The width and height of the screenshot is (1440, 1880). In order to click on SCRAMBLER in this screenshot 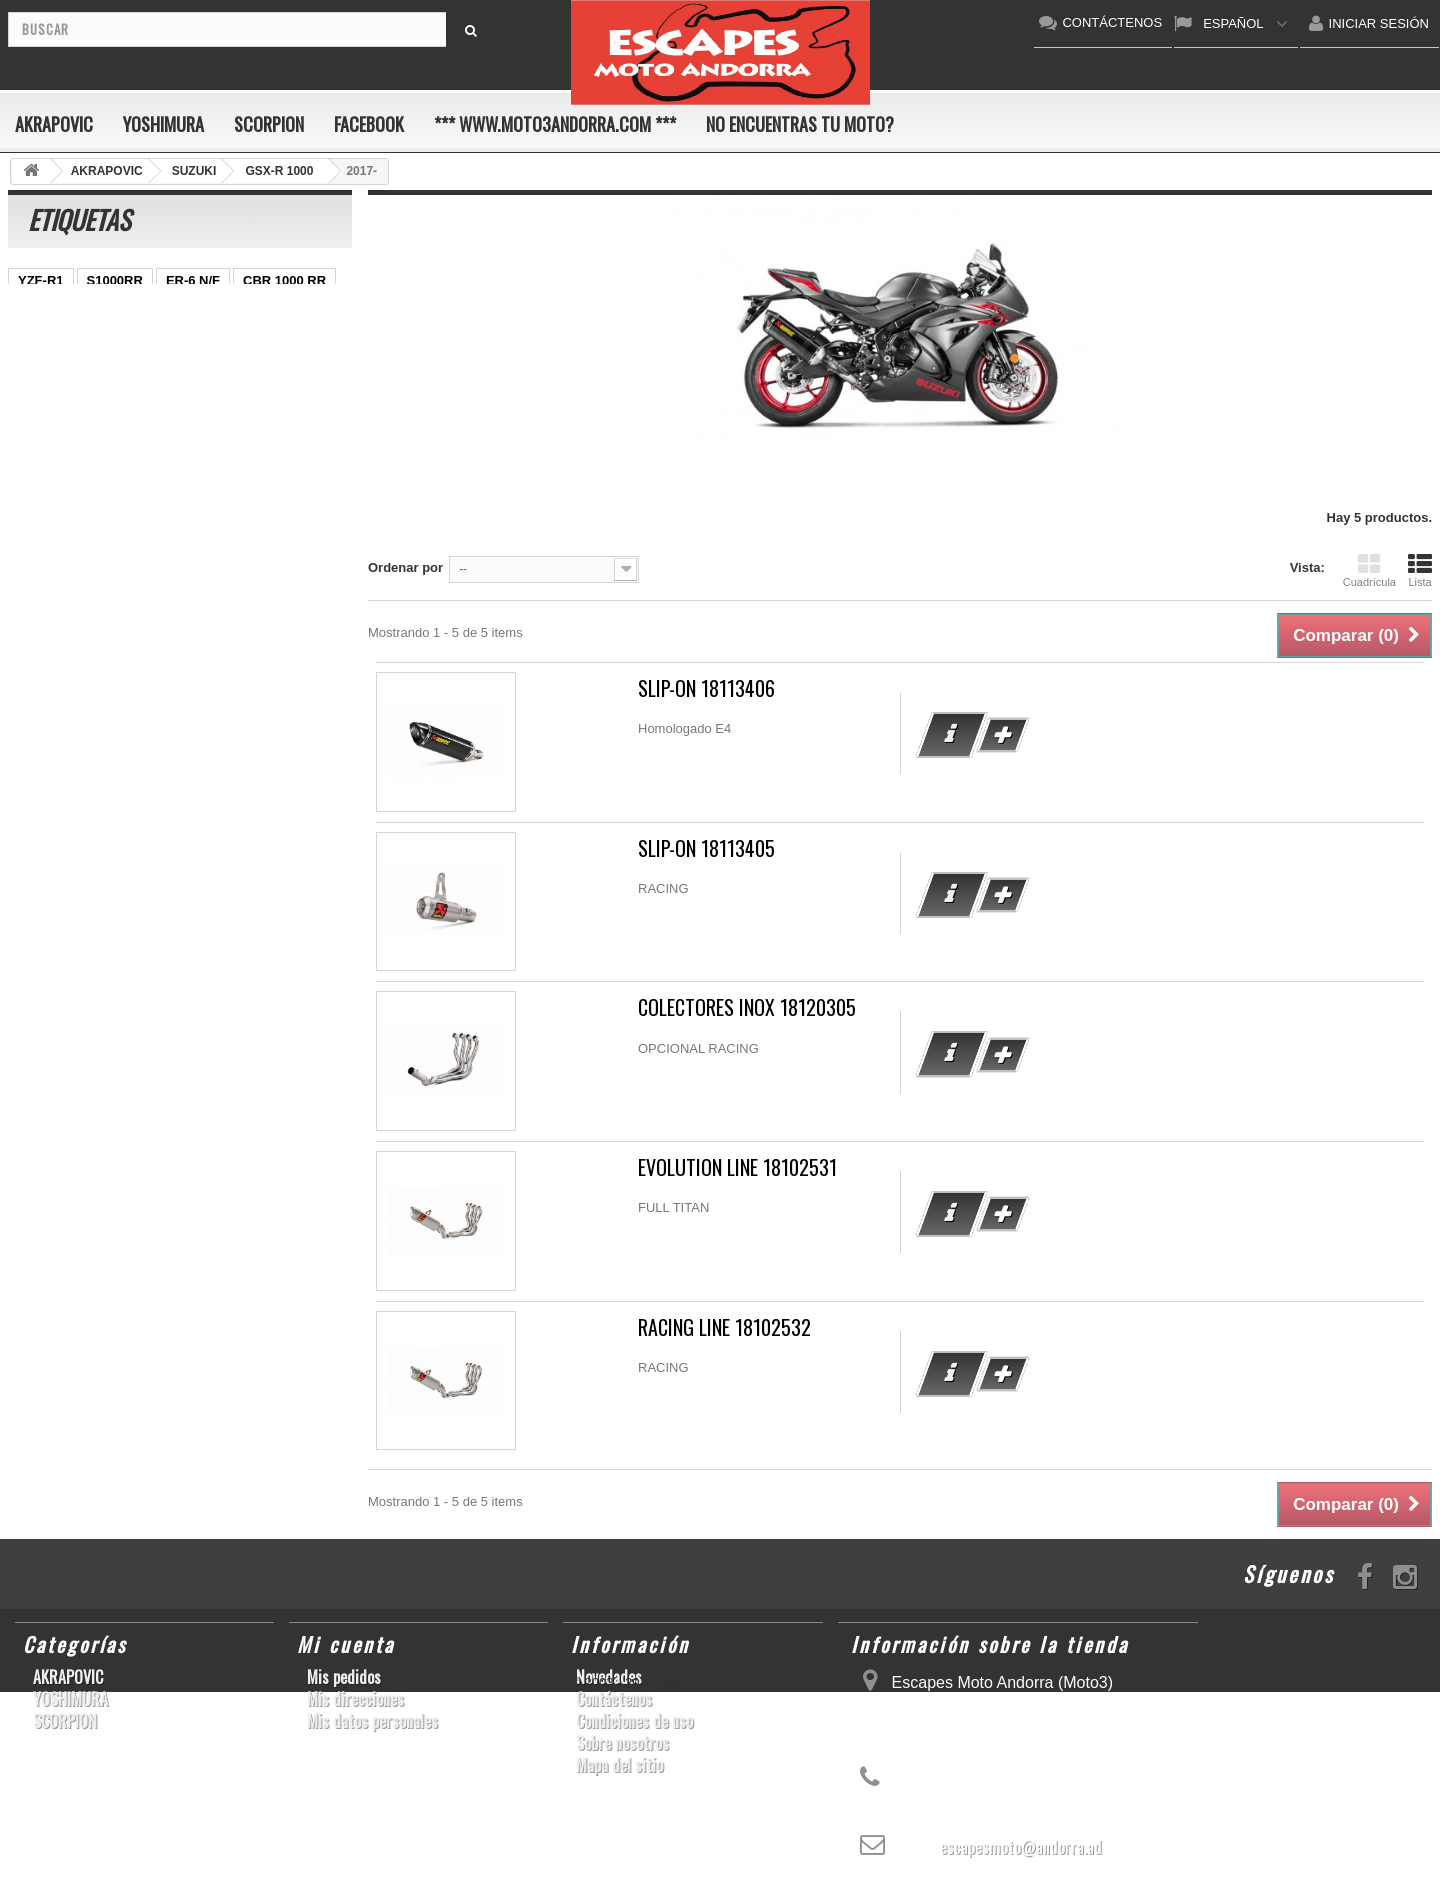, I will do `click(290, 490)`.